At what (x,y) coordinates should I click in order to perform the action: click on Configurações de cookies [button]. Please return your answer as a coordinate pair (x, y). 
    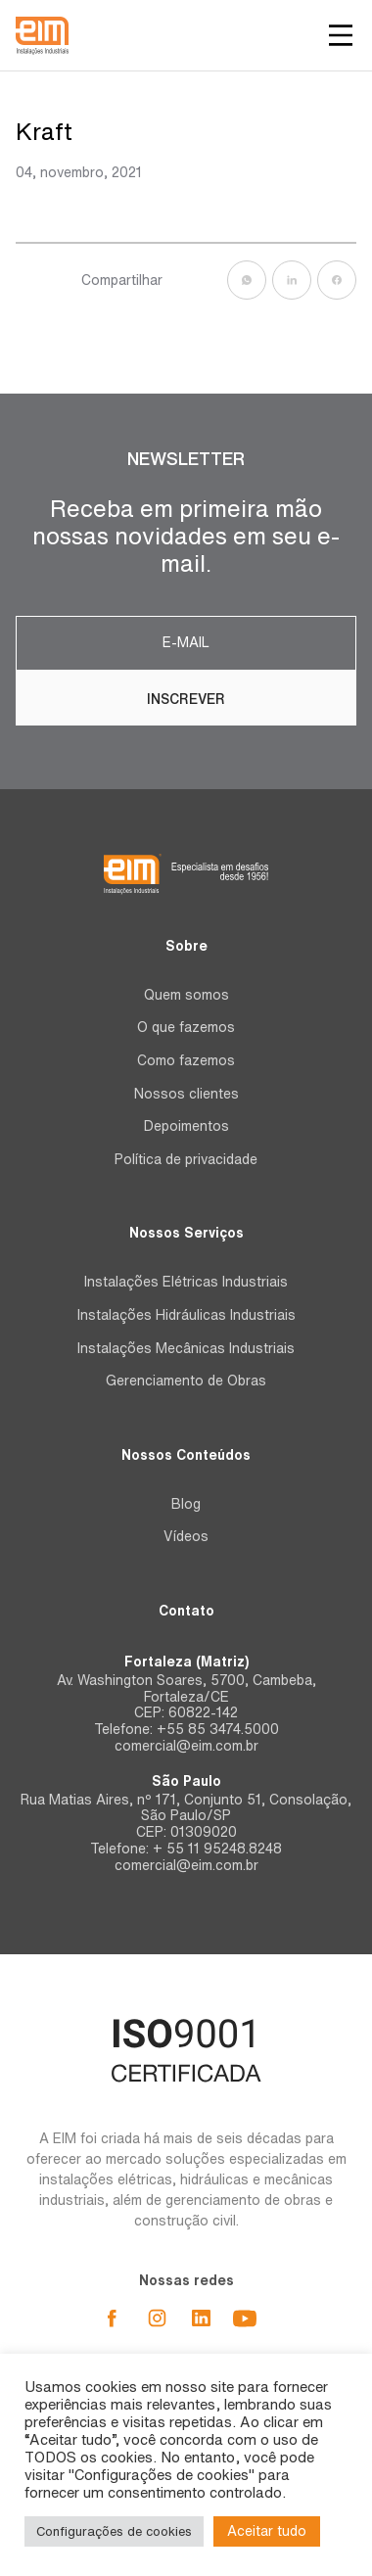
    Looking at the image, I should click on (114, 2531).